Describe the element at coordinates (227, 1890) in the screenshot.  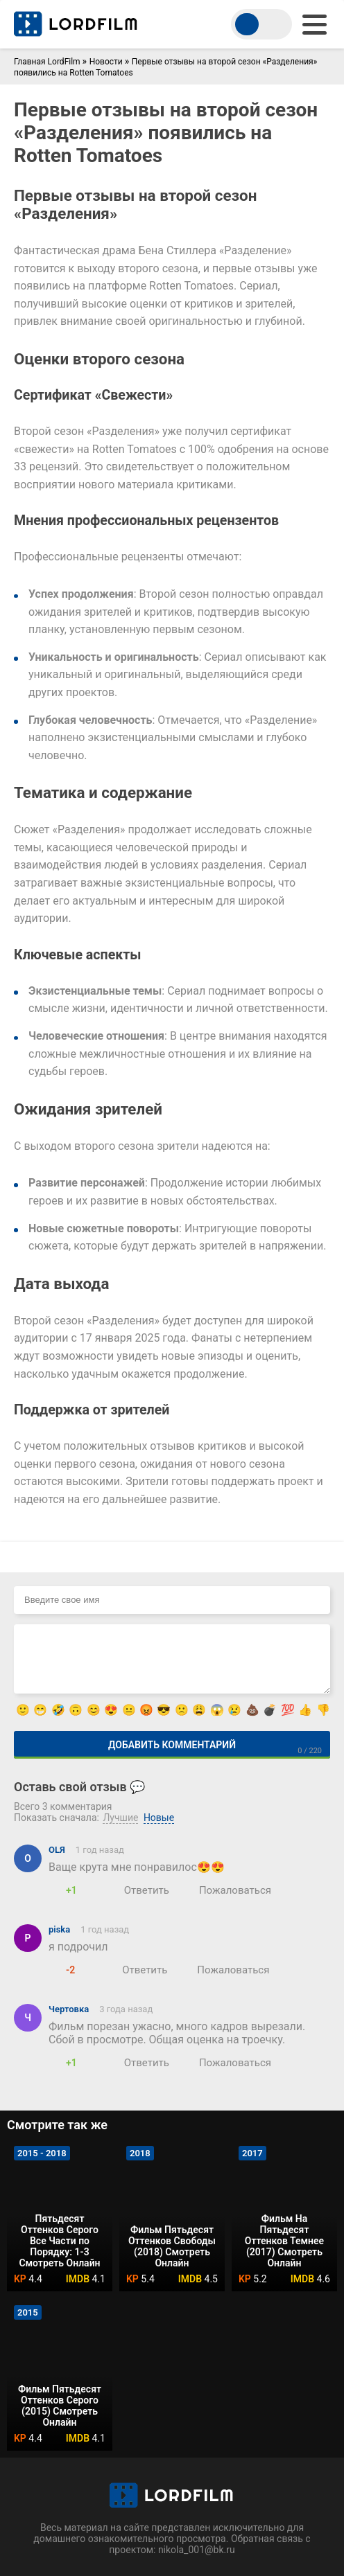
I see `[Пожаловаться]` at that location.